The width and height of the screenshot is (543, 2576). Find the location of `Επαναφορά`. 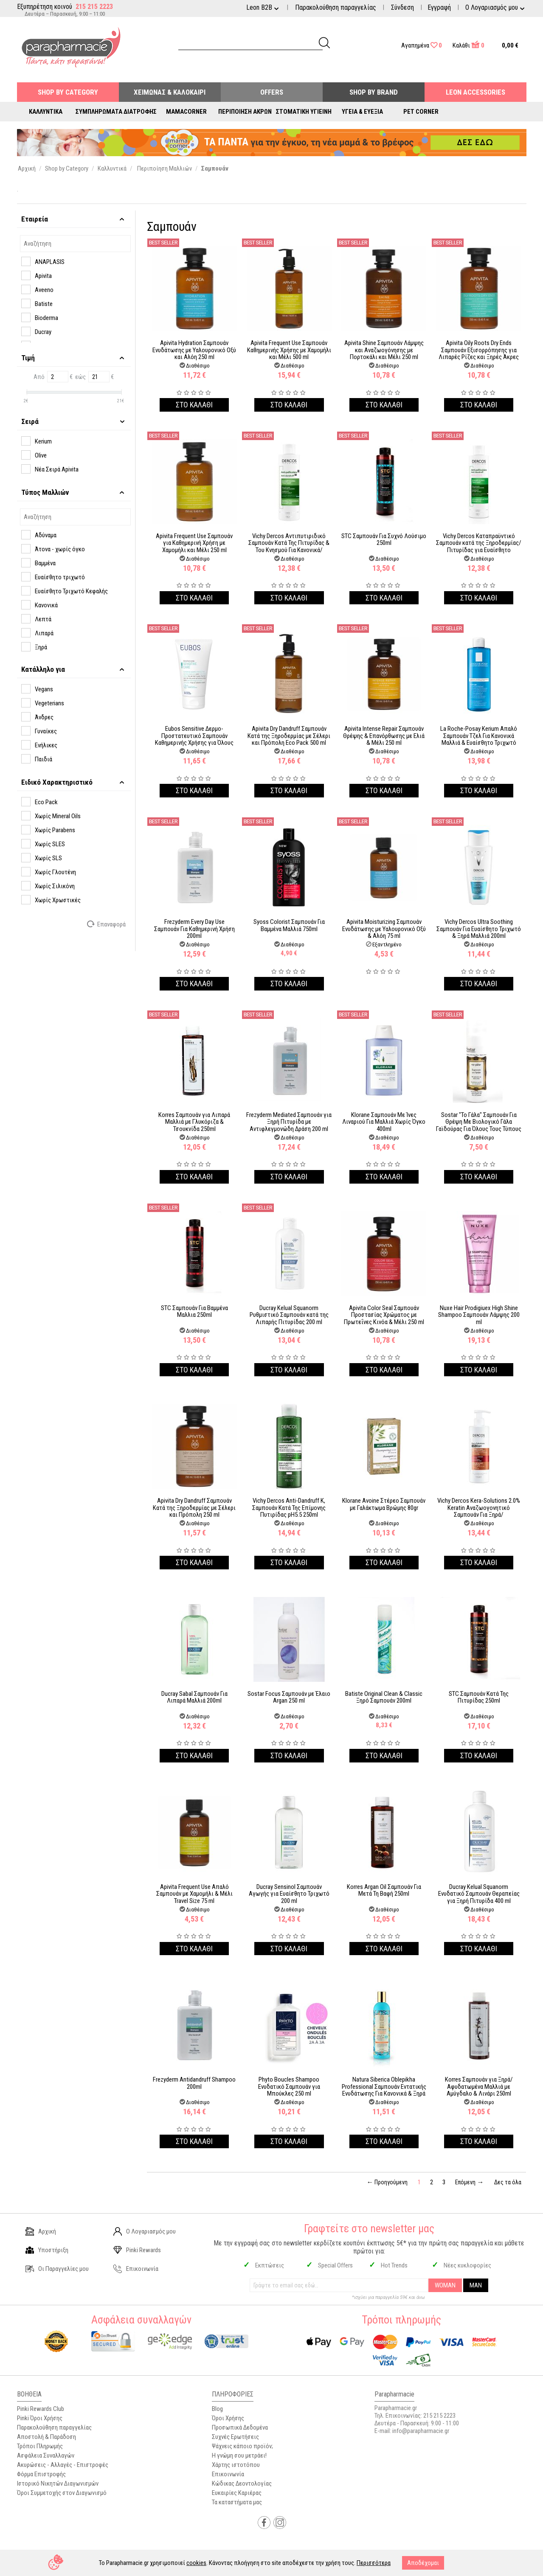

Επαναφορά is located at coordinates (107, 924).